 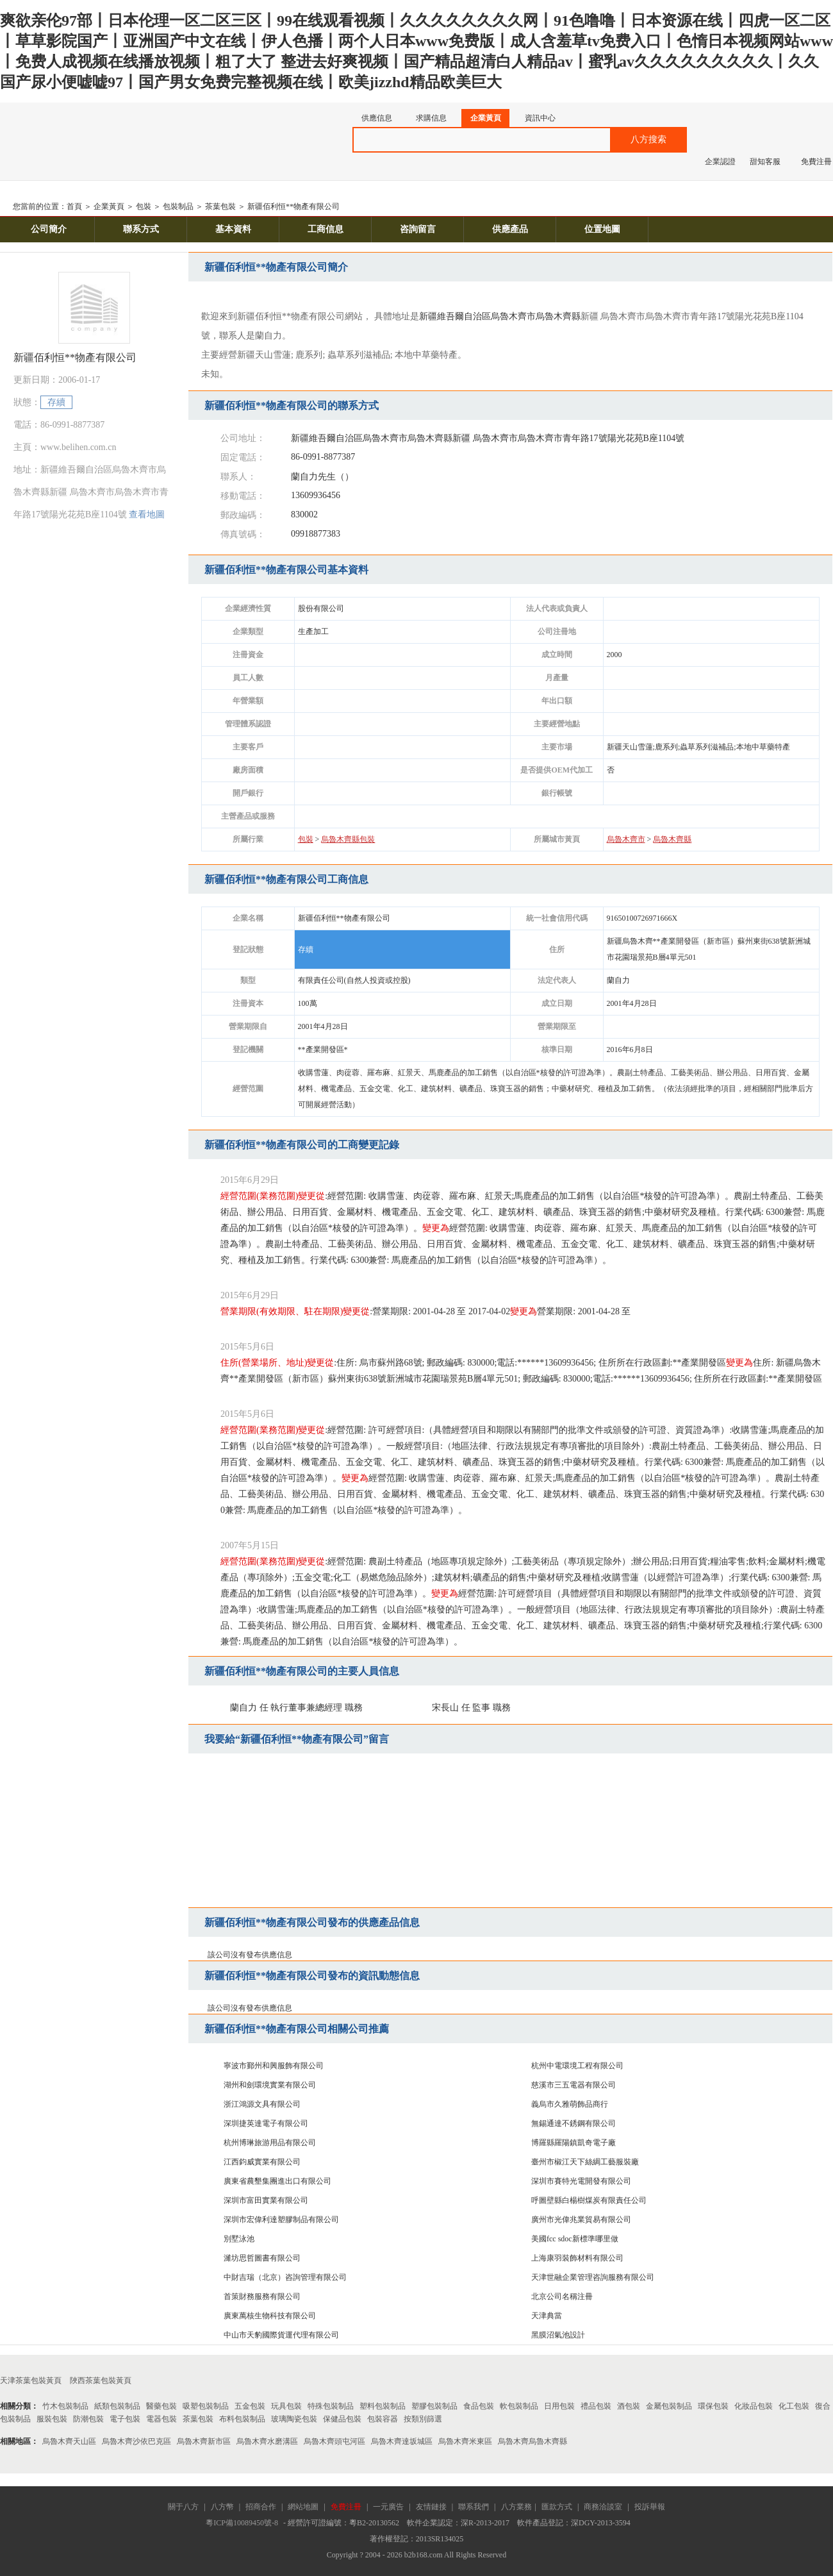 I want to click on 玻璃陶瓷包裝, so click(x=294, y=2418).